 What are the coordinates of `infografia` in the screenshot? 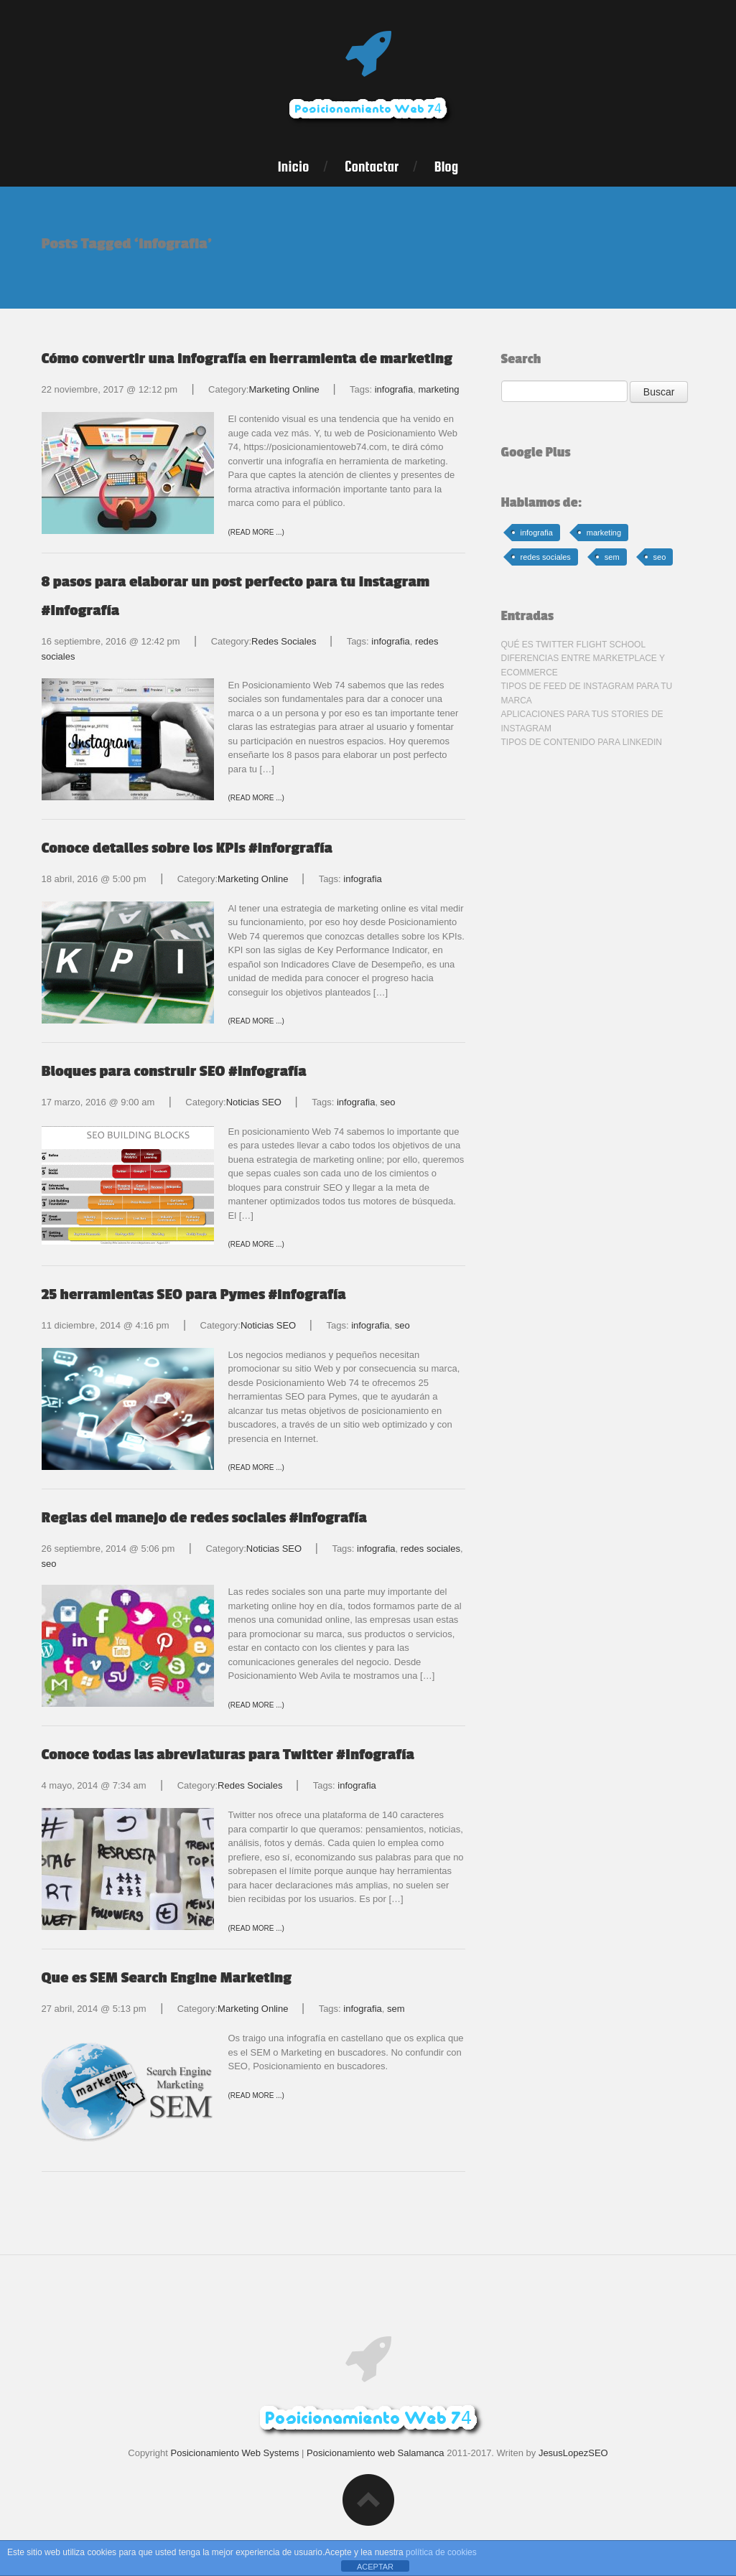 It's located at (394, 389).